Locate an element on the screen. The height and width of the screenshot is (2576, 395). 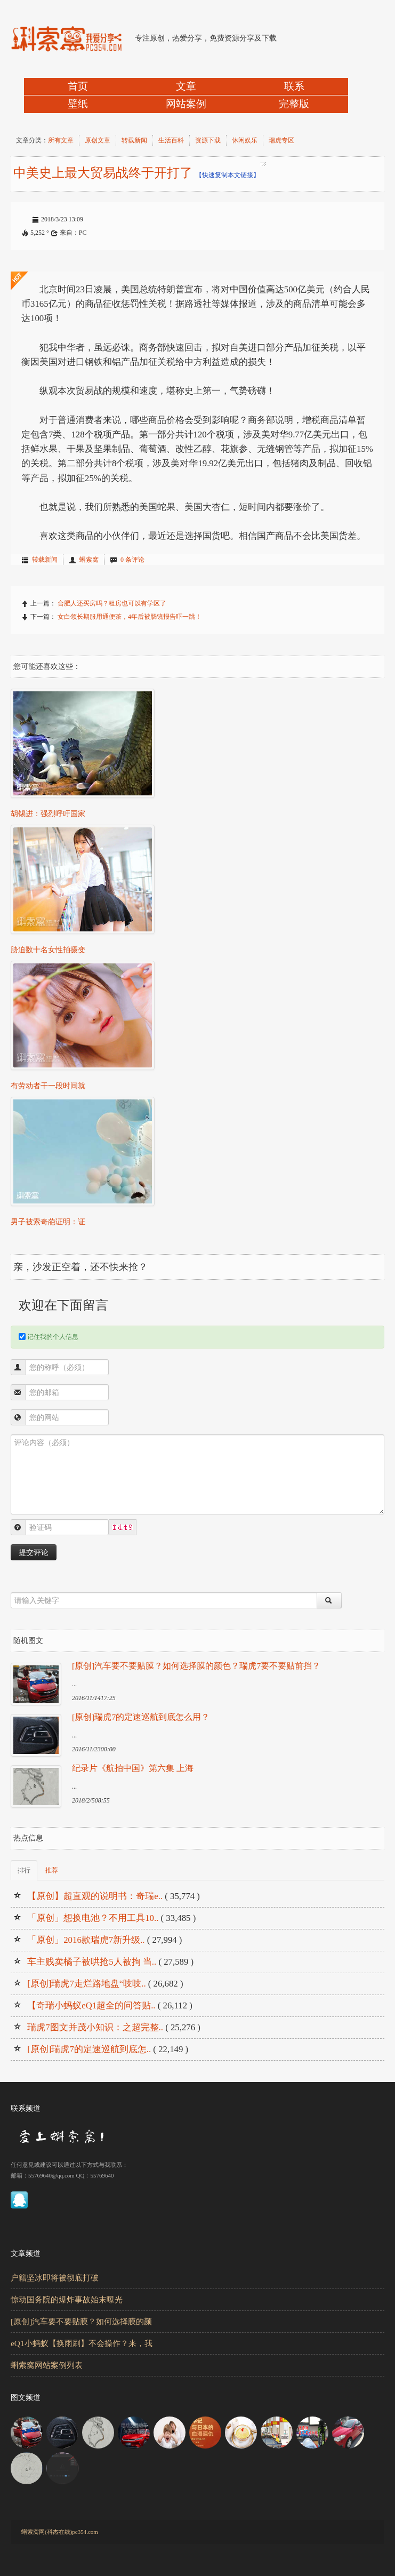
壁纸 is located at coordinates (78, 103).